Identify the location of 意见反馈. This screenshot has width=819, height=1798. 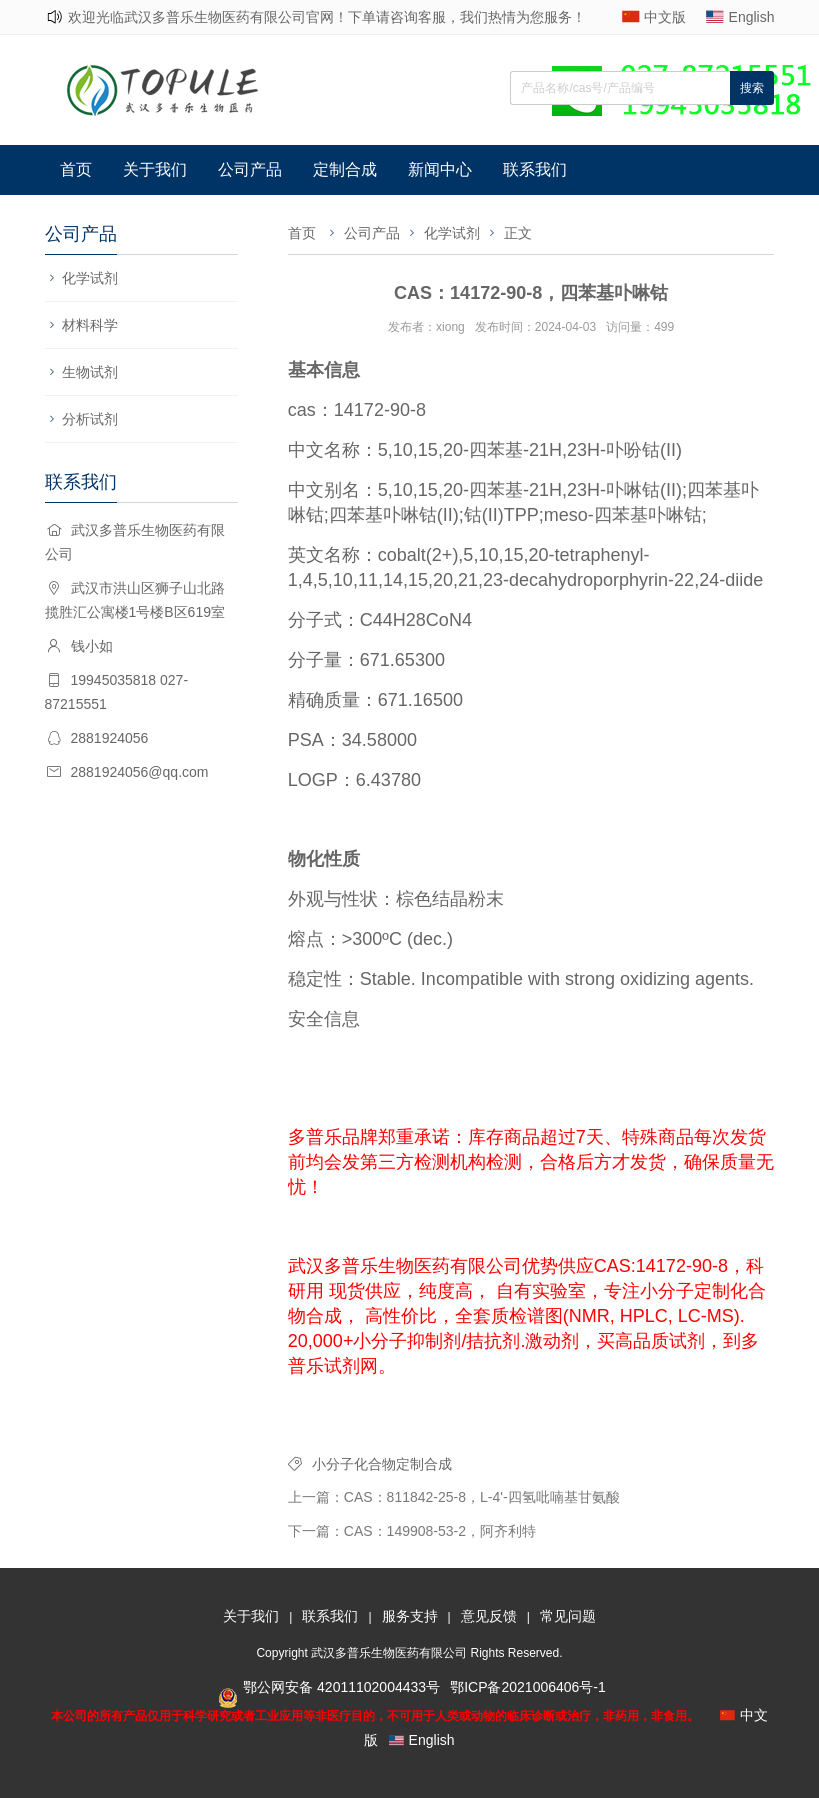
(489, 1616).